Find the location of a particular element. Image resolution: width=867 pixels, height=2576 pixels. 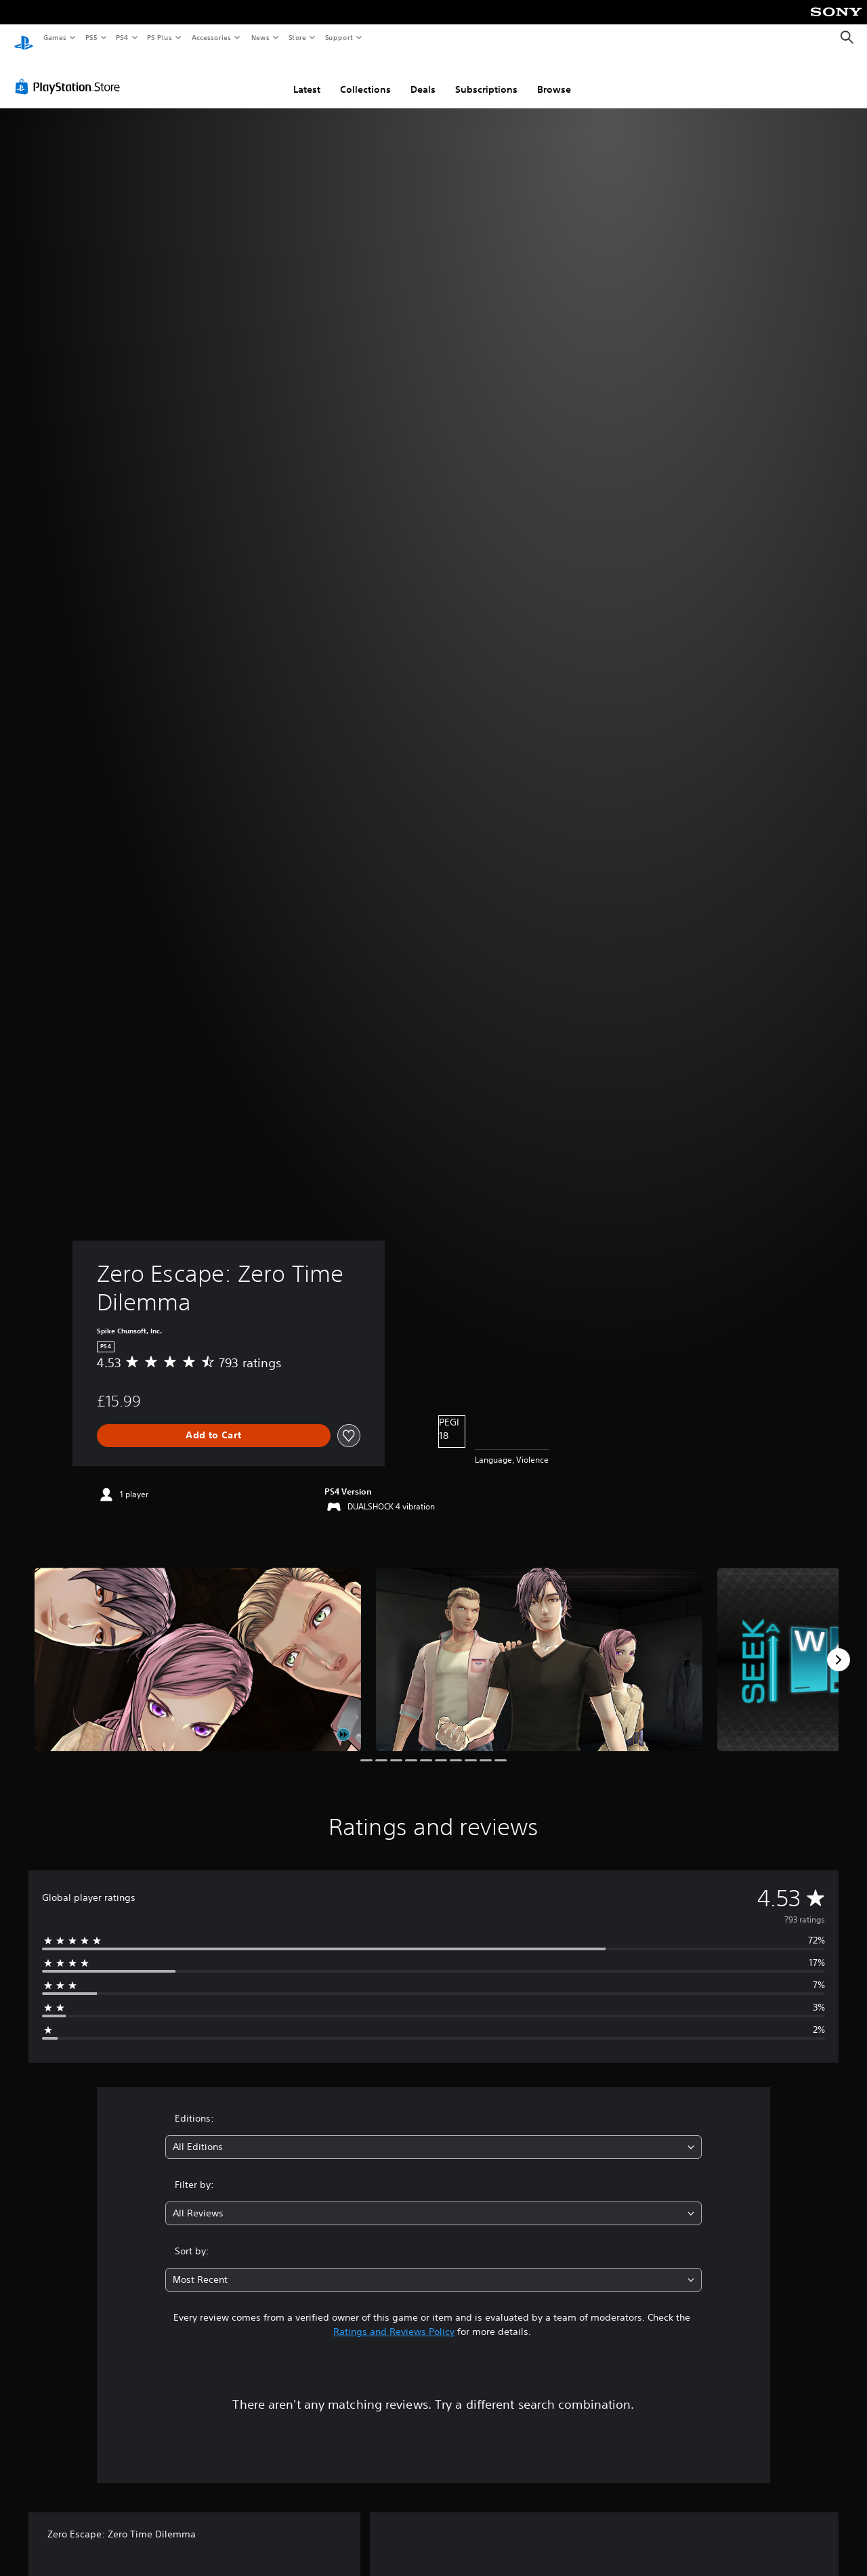

Games is located at coordinates (54, 37).